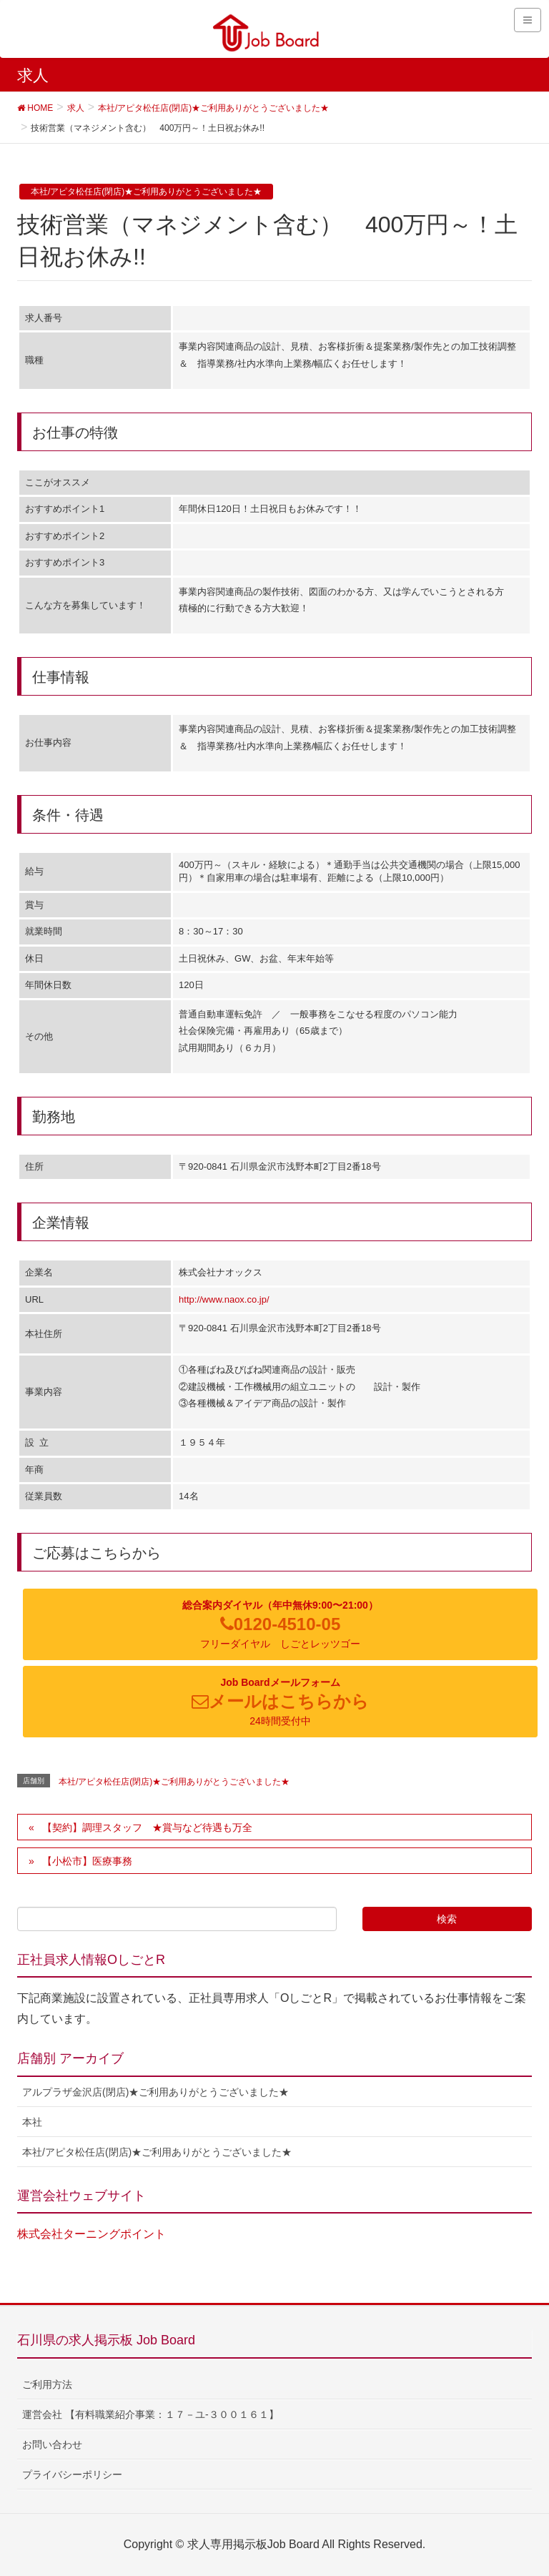  What do you see at coordinates (150, 2414) in the screenshot?
I see `運営会社 【有料職業紹介事業：１７－ユ-３００１６１】` at bounding box center [150, 2414].